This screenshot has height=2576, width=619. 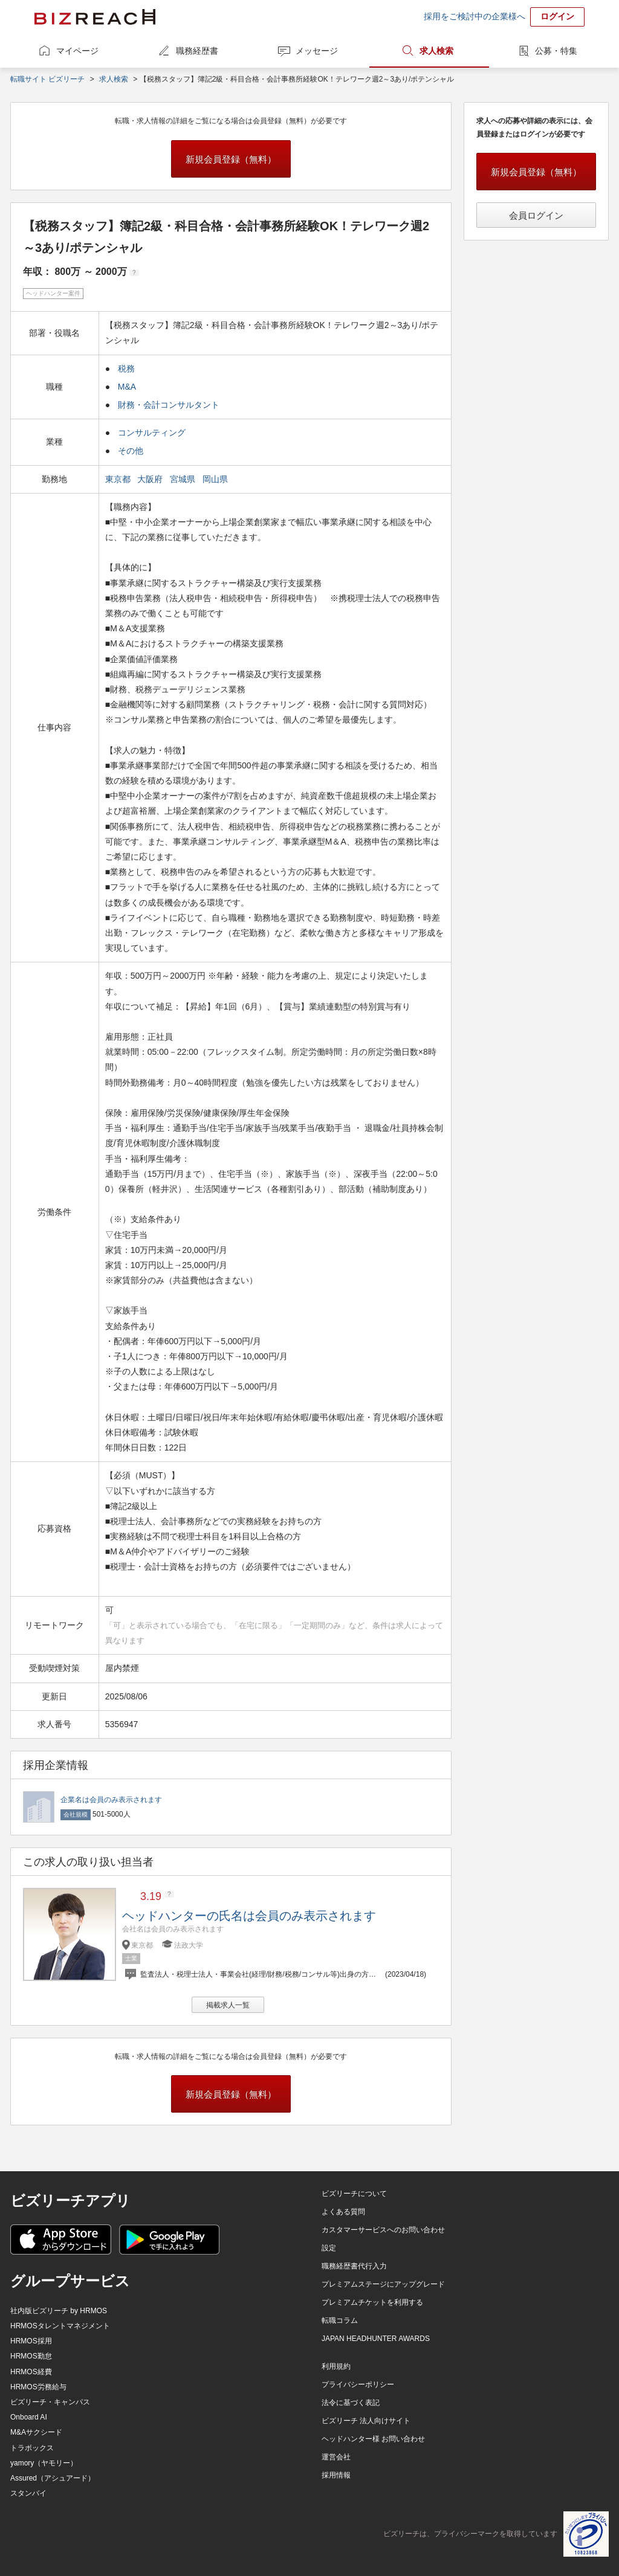 What do you see at coordinates (38, 2387) in the screenshot?
I see `HRMOS労務給与` at bounding box center [38, 2387].